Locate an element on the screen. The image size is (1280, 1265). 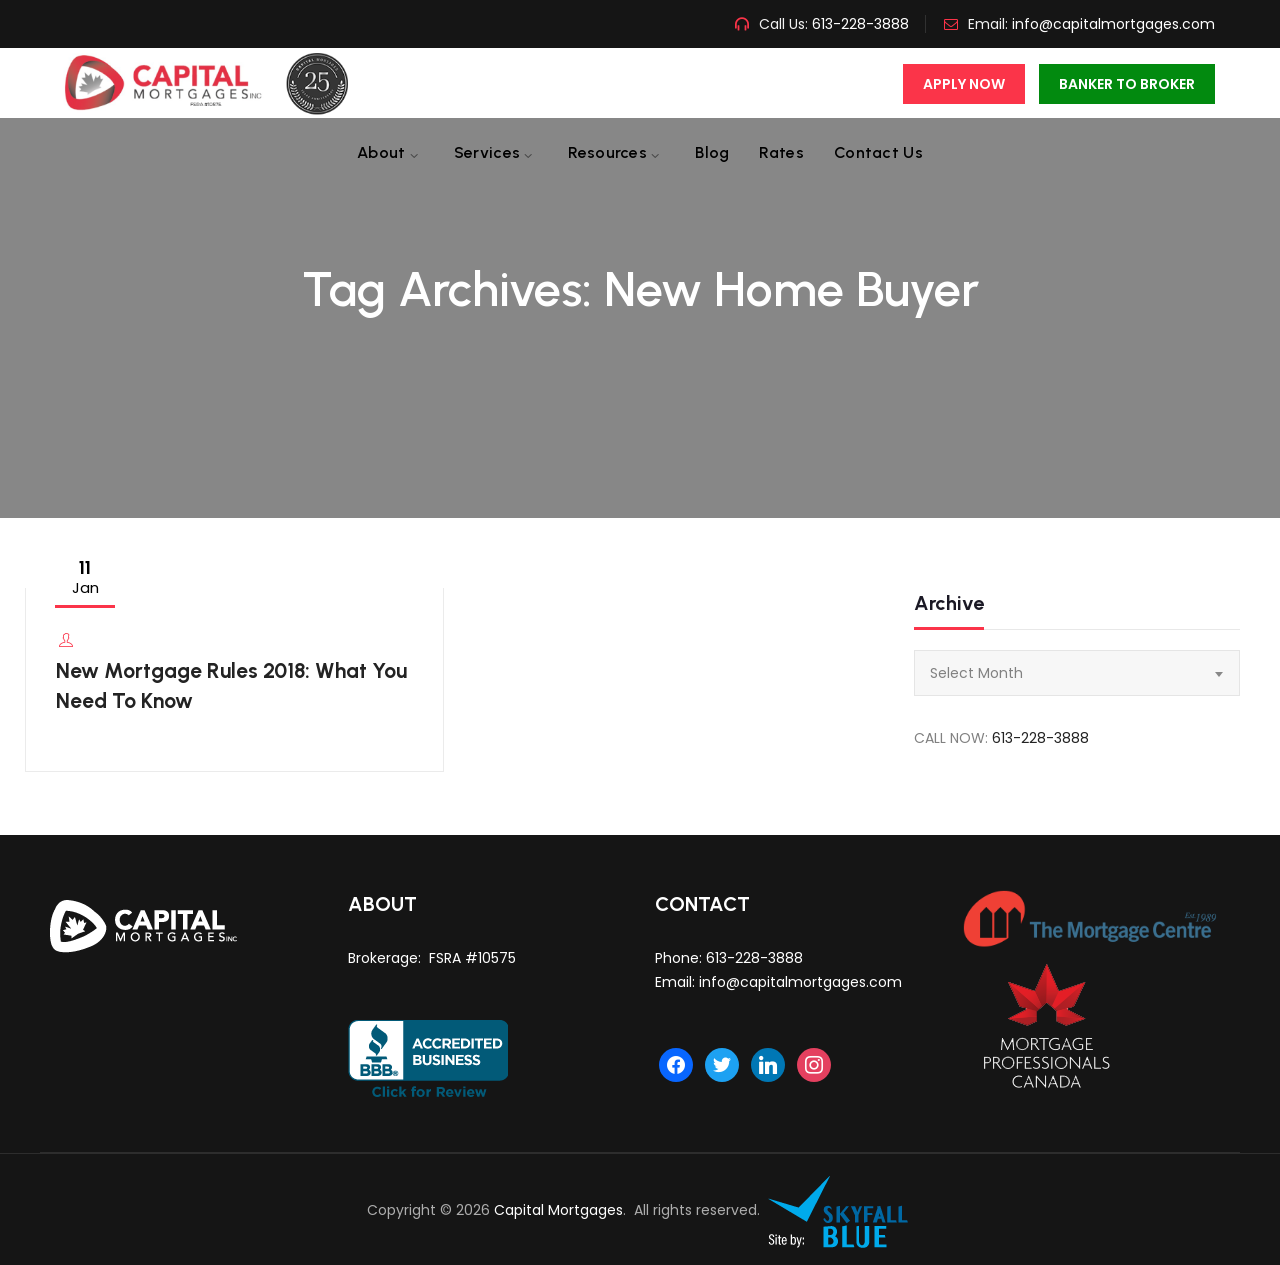
613-228-3888 is located at coordinates (858, 24).